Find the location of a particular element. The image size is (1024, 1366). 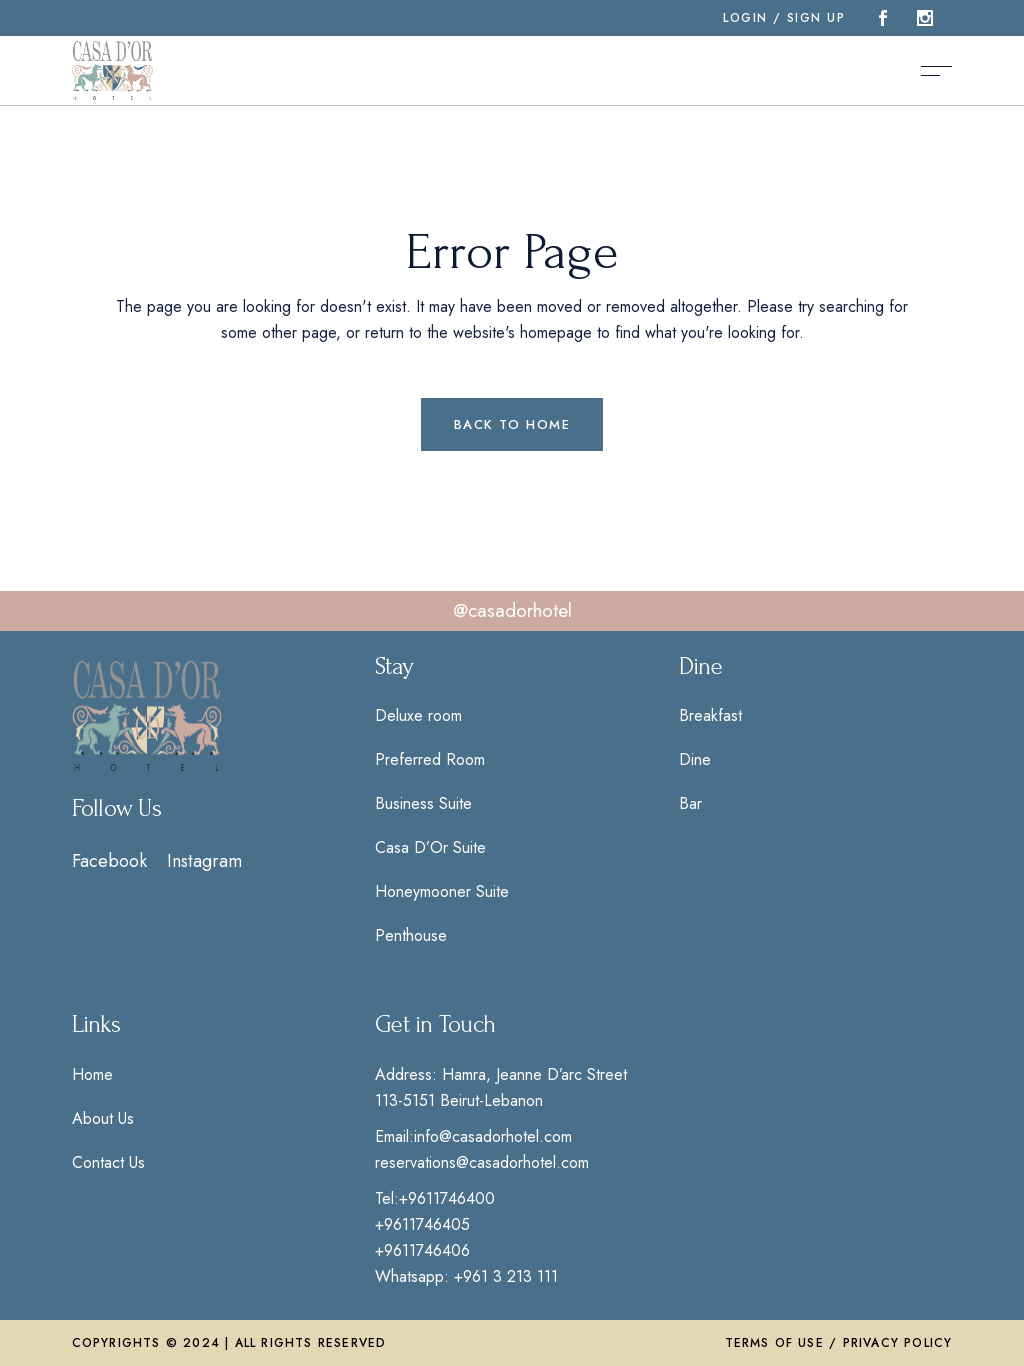

Instagram is located at coordinates (204, 861).